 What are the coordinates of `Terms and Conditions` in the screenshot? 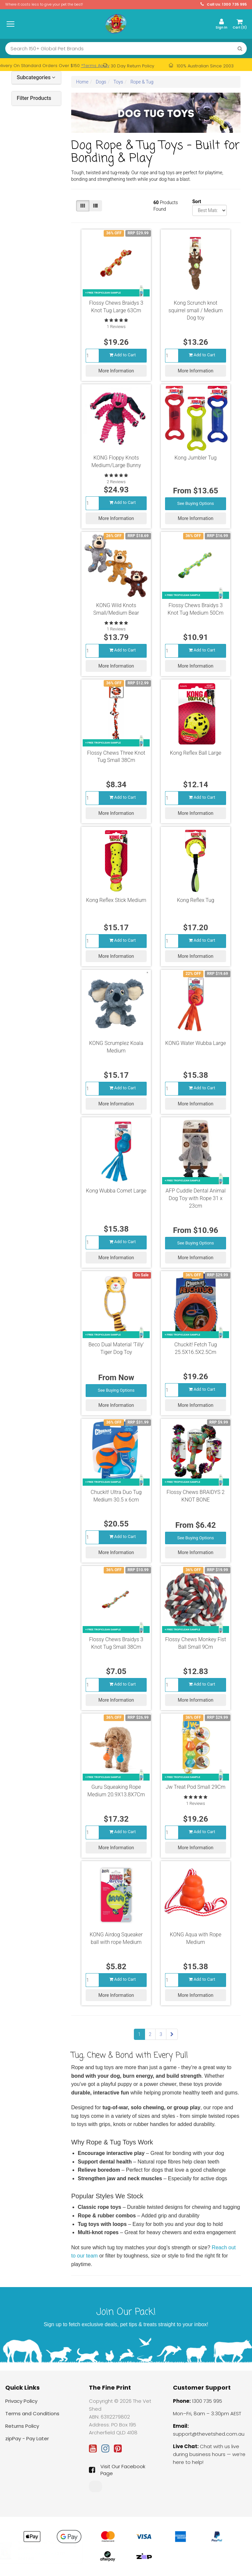 It's located at (32, 2413).